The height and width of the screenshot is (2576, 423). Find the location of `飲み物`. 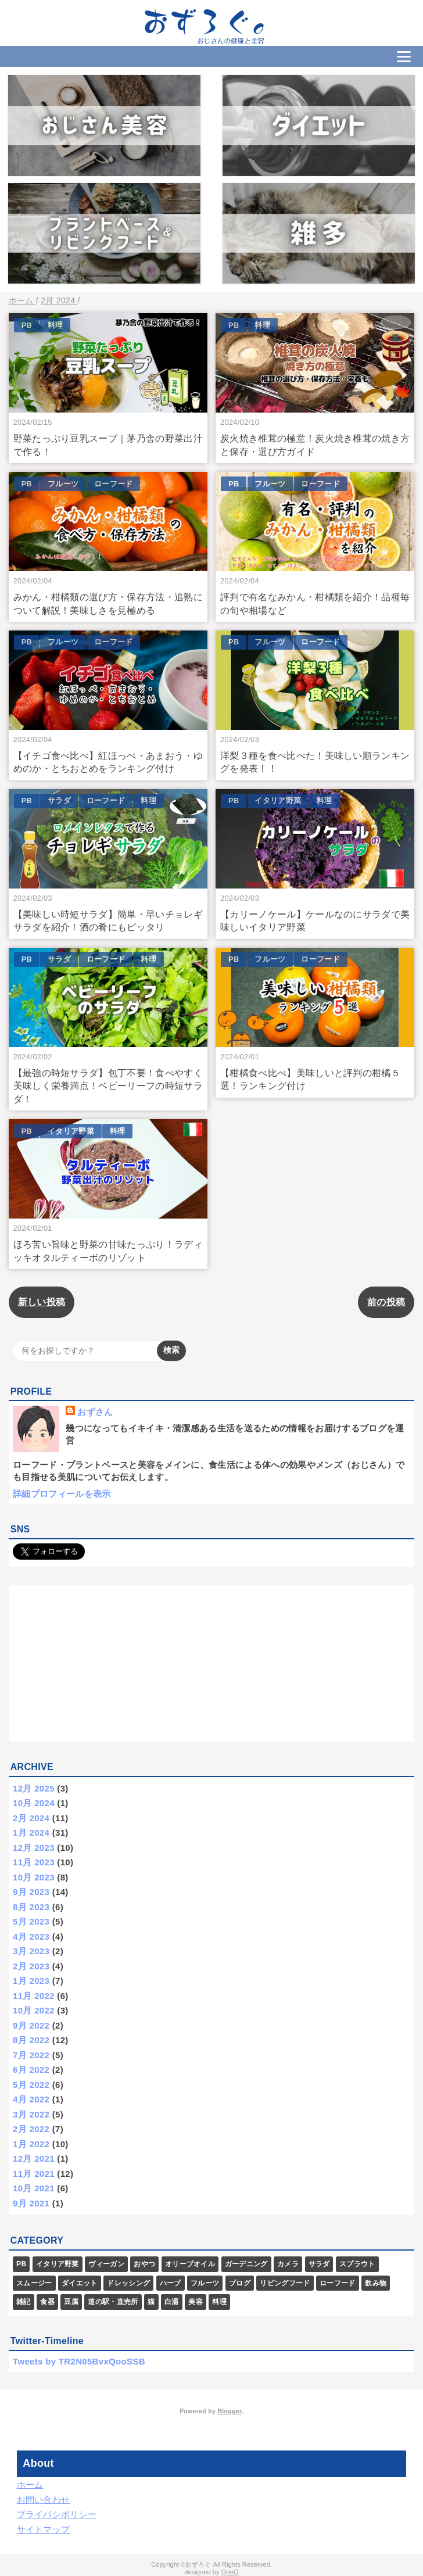

飲み物 is located at coordinates (375, 2283).